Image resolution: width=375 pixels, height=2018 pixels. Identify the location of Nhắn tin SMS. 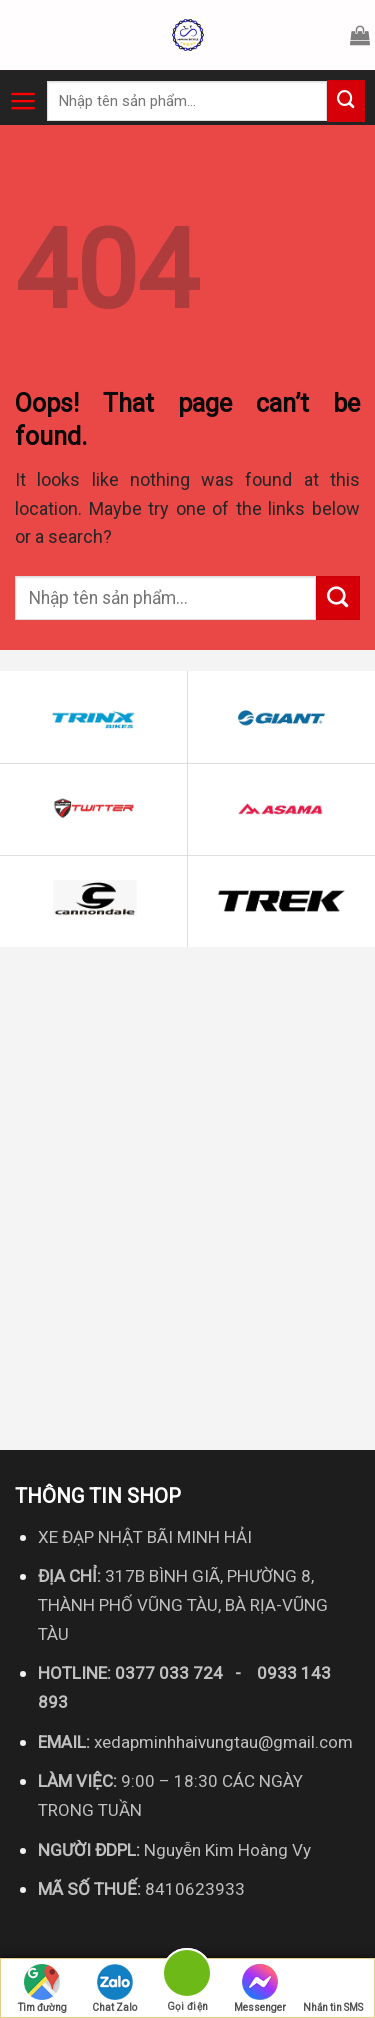
(333, 1988).